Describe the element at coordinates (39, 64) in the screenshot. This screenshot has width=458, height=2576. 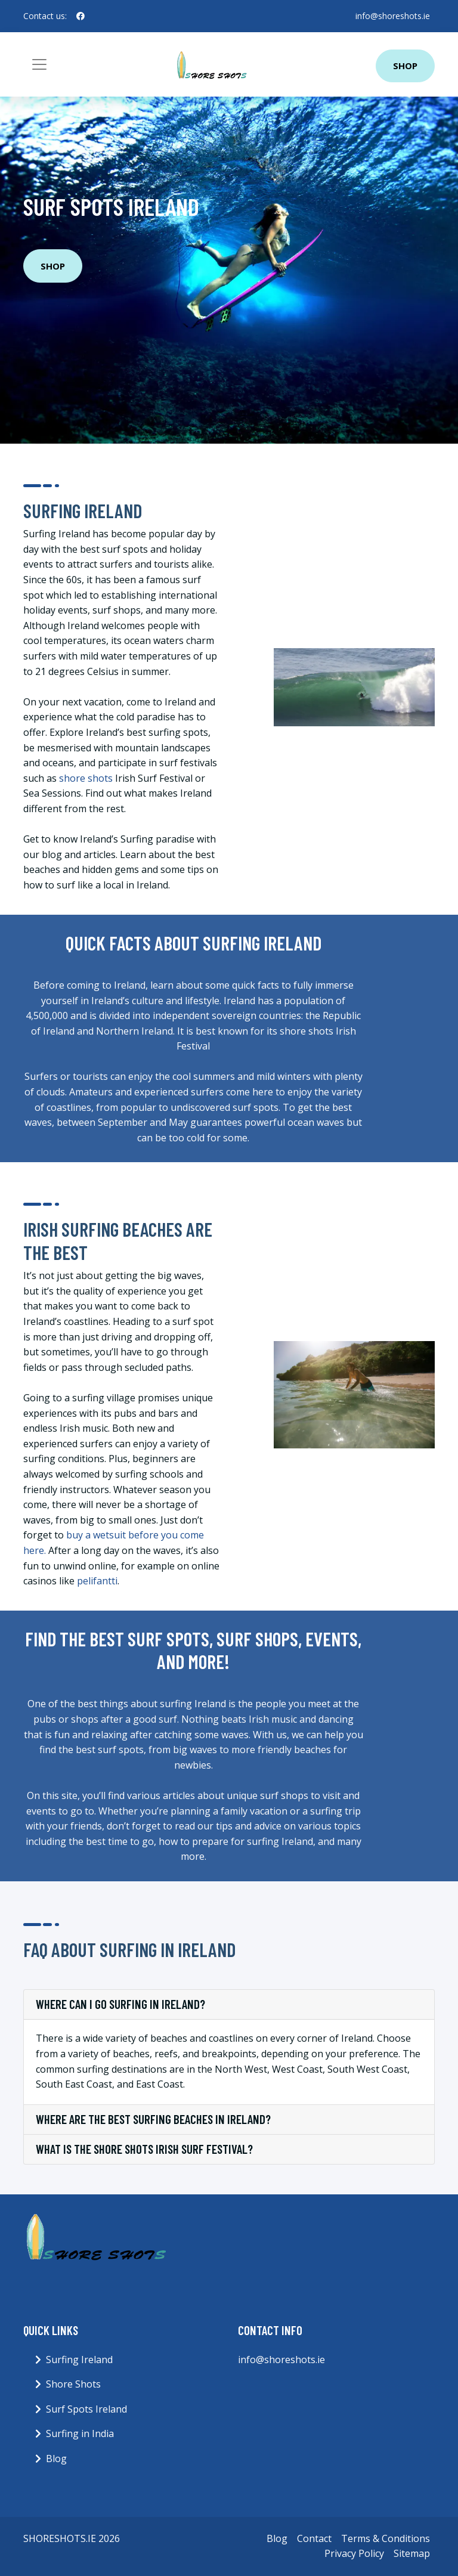
I see `[Toggle navigation]` at that location.